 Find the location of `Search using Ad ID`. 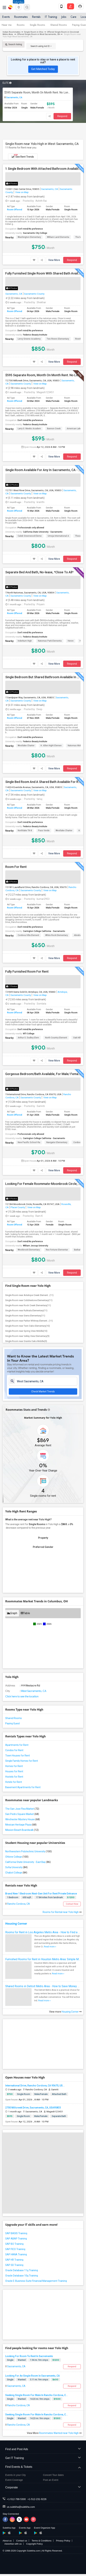

Search using Ad ID is located at coordinates (41, 46).